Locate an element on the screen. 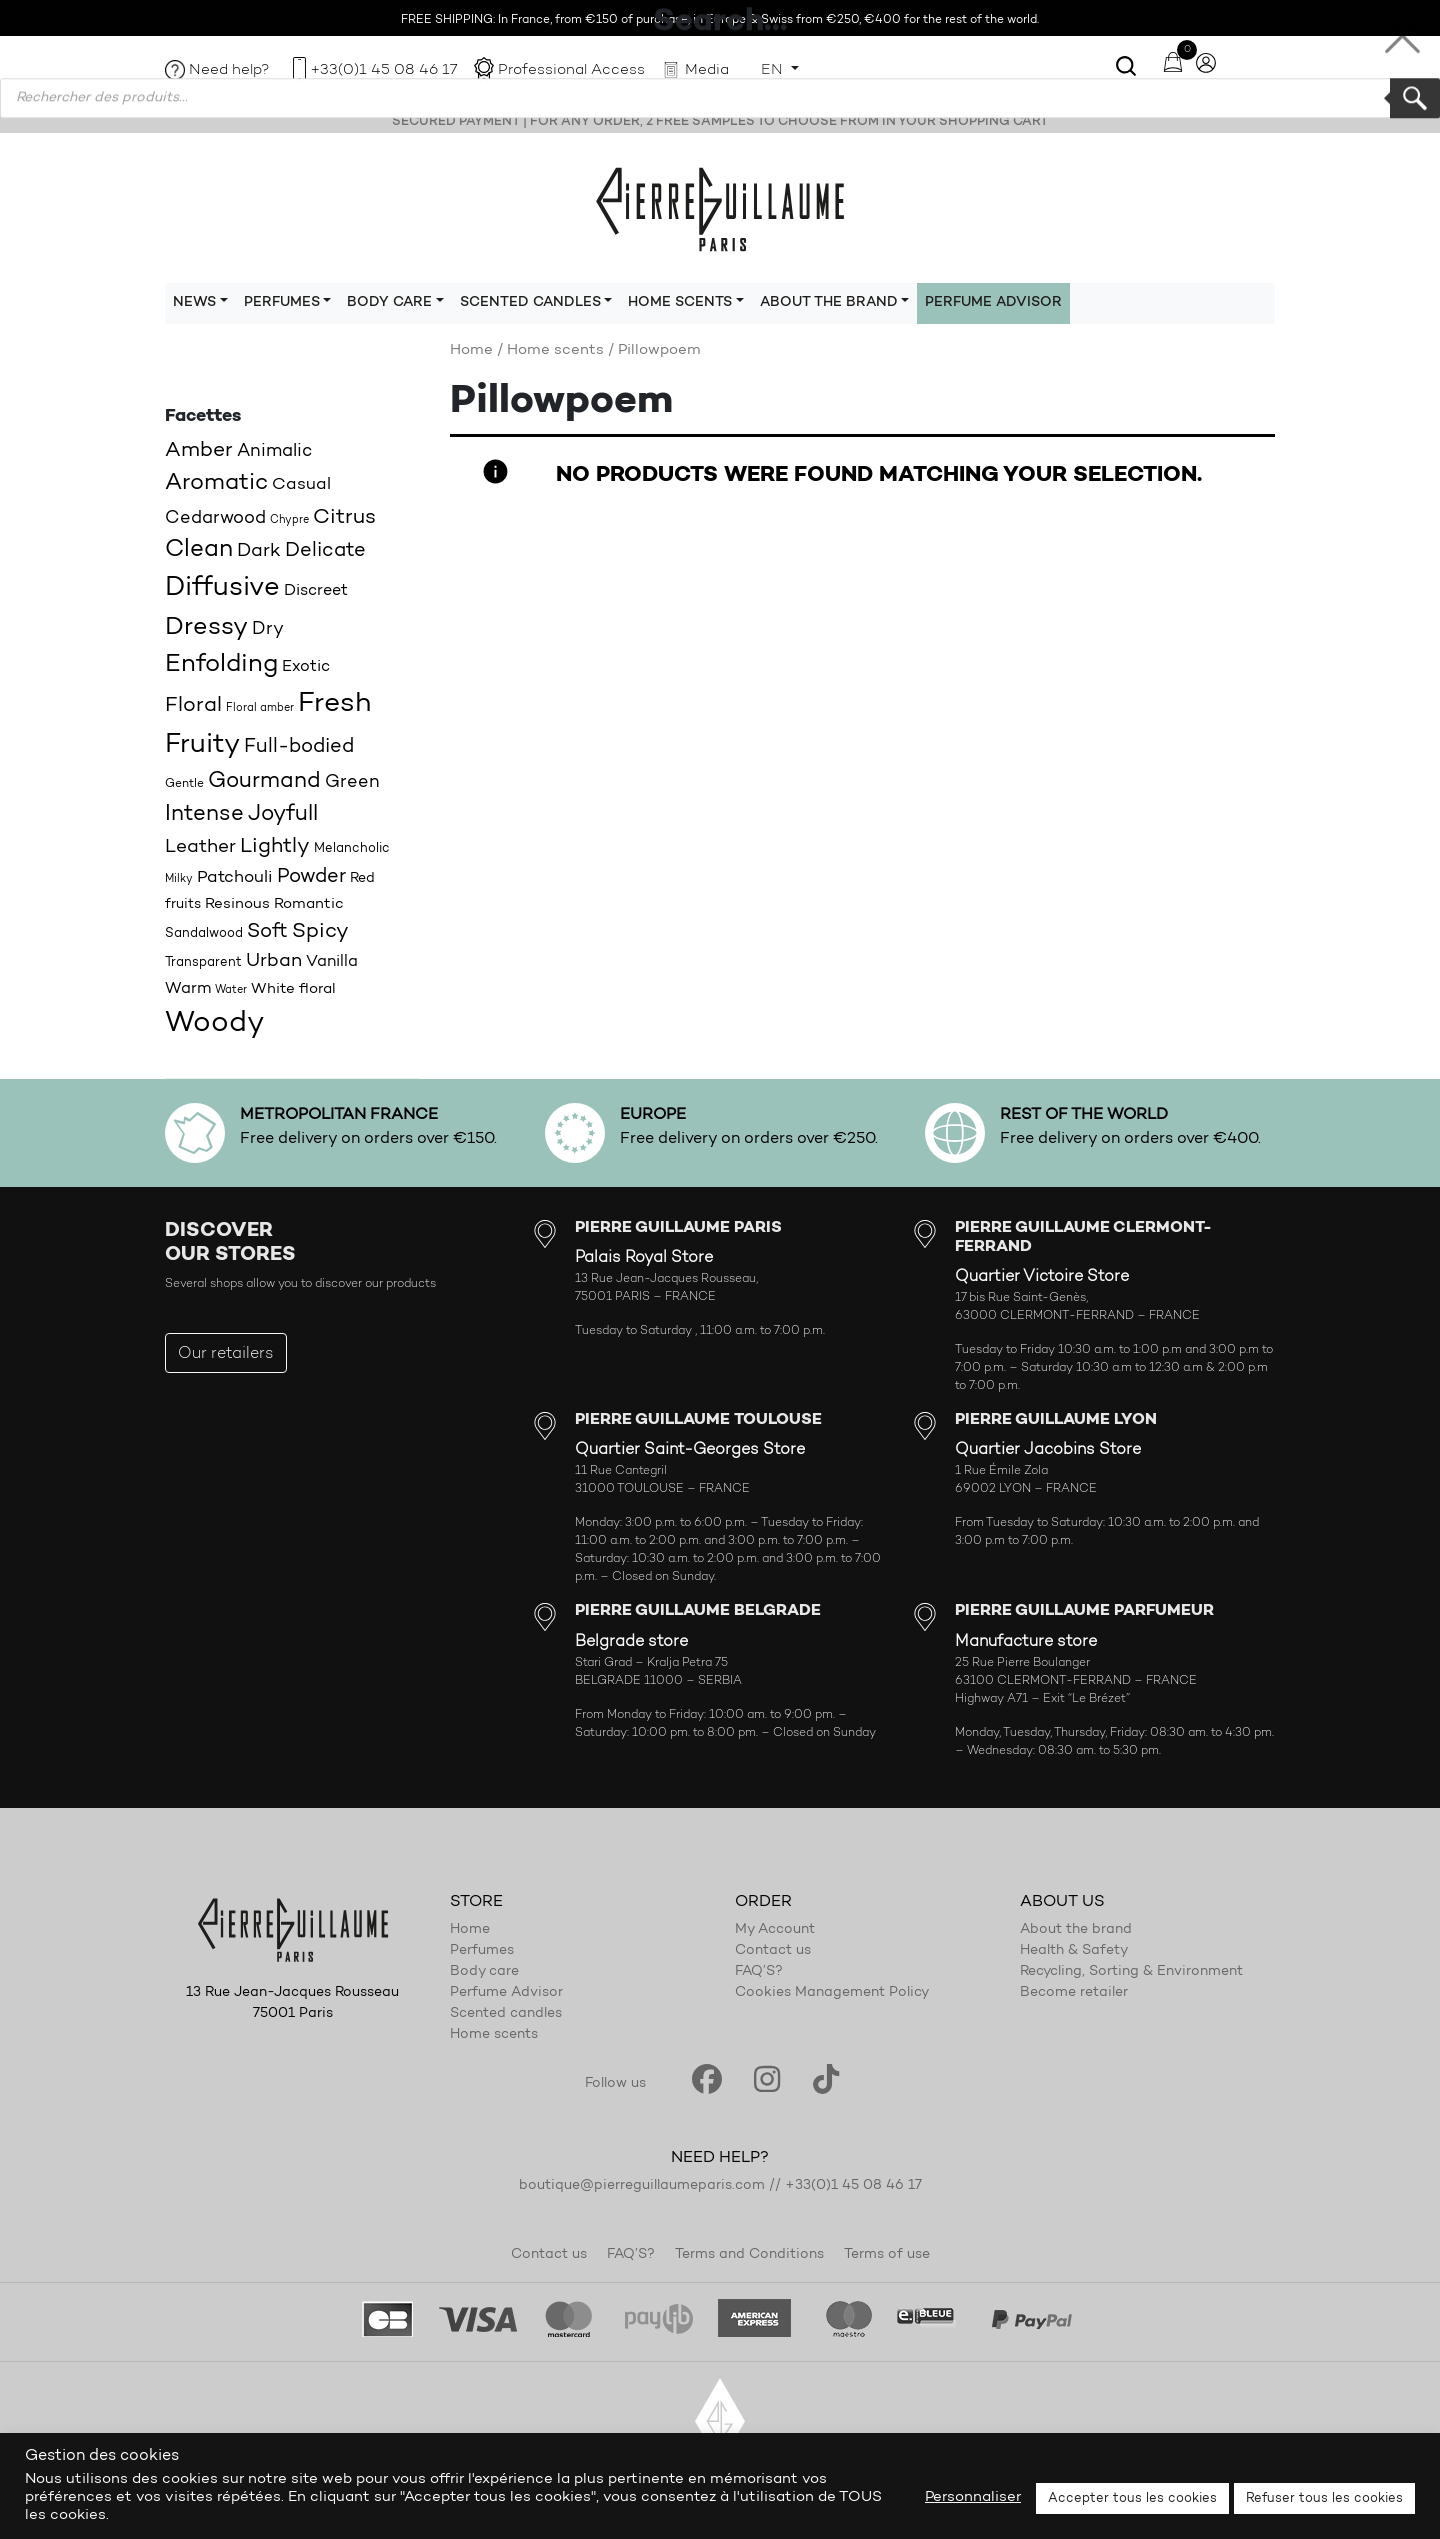 Image resolution: width=1440 pixels, height=2539 pixels. Quartier Jacobins Store is located at coordinates (1048, 1450).